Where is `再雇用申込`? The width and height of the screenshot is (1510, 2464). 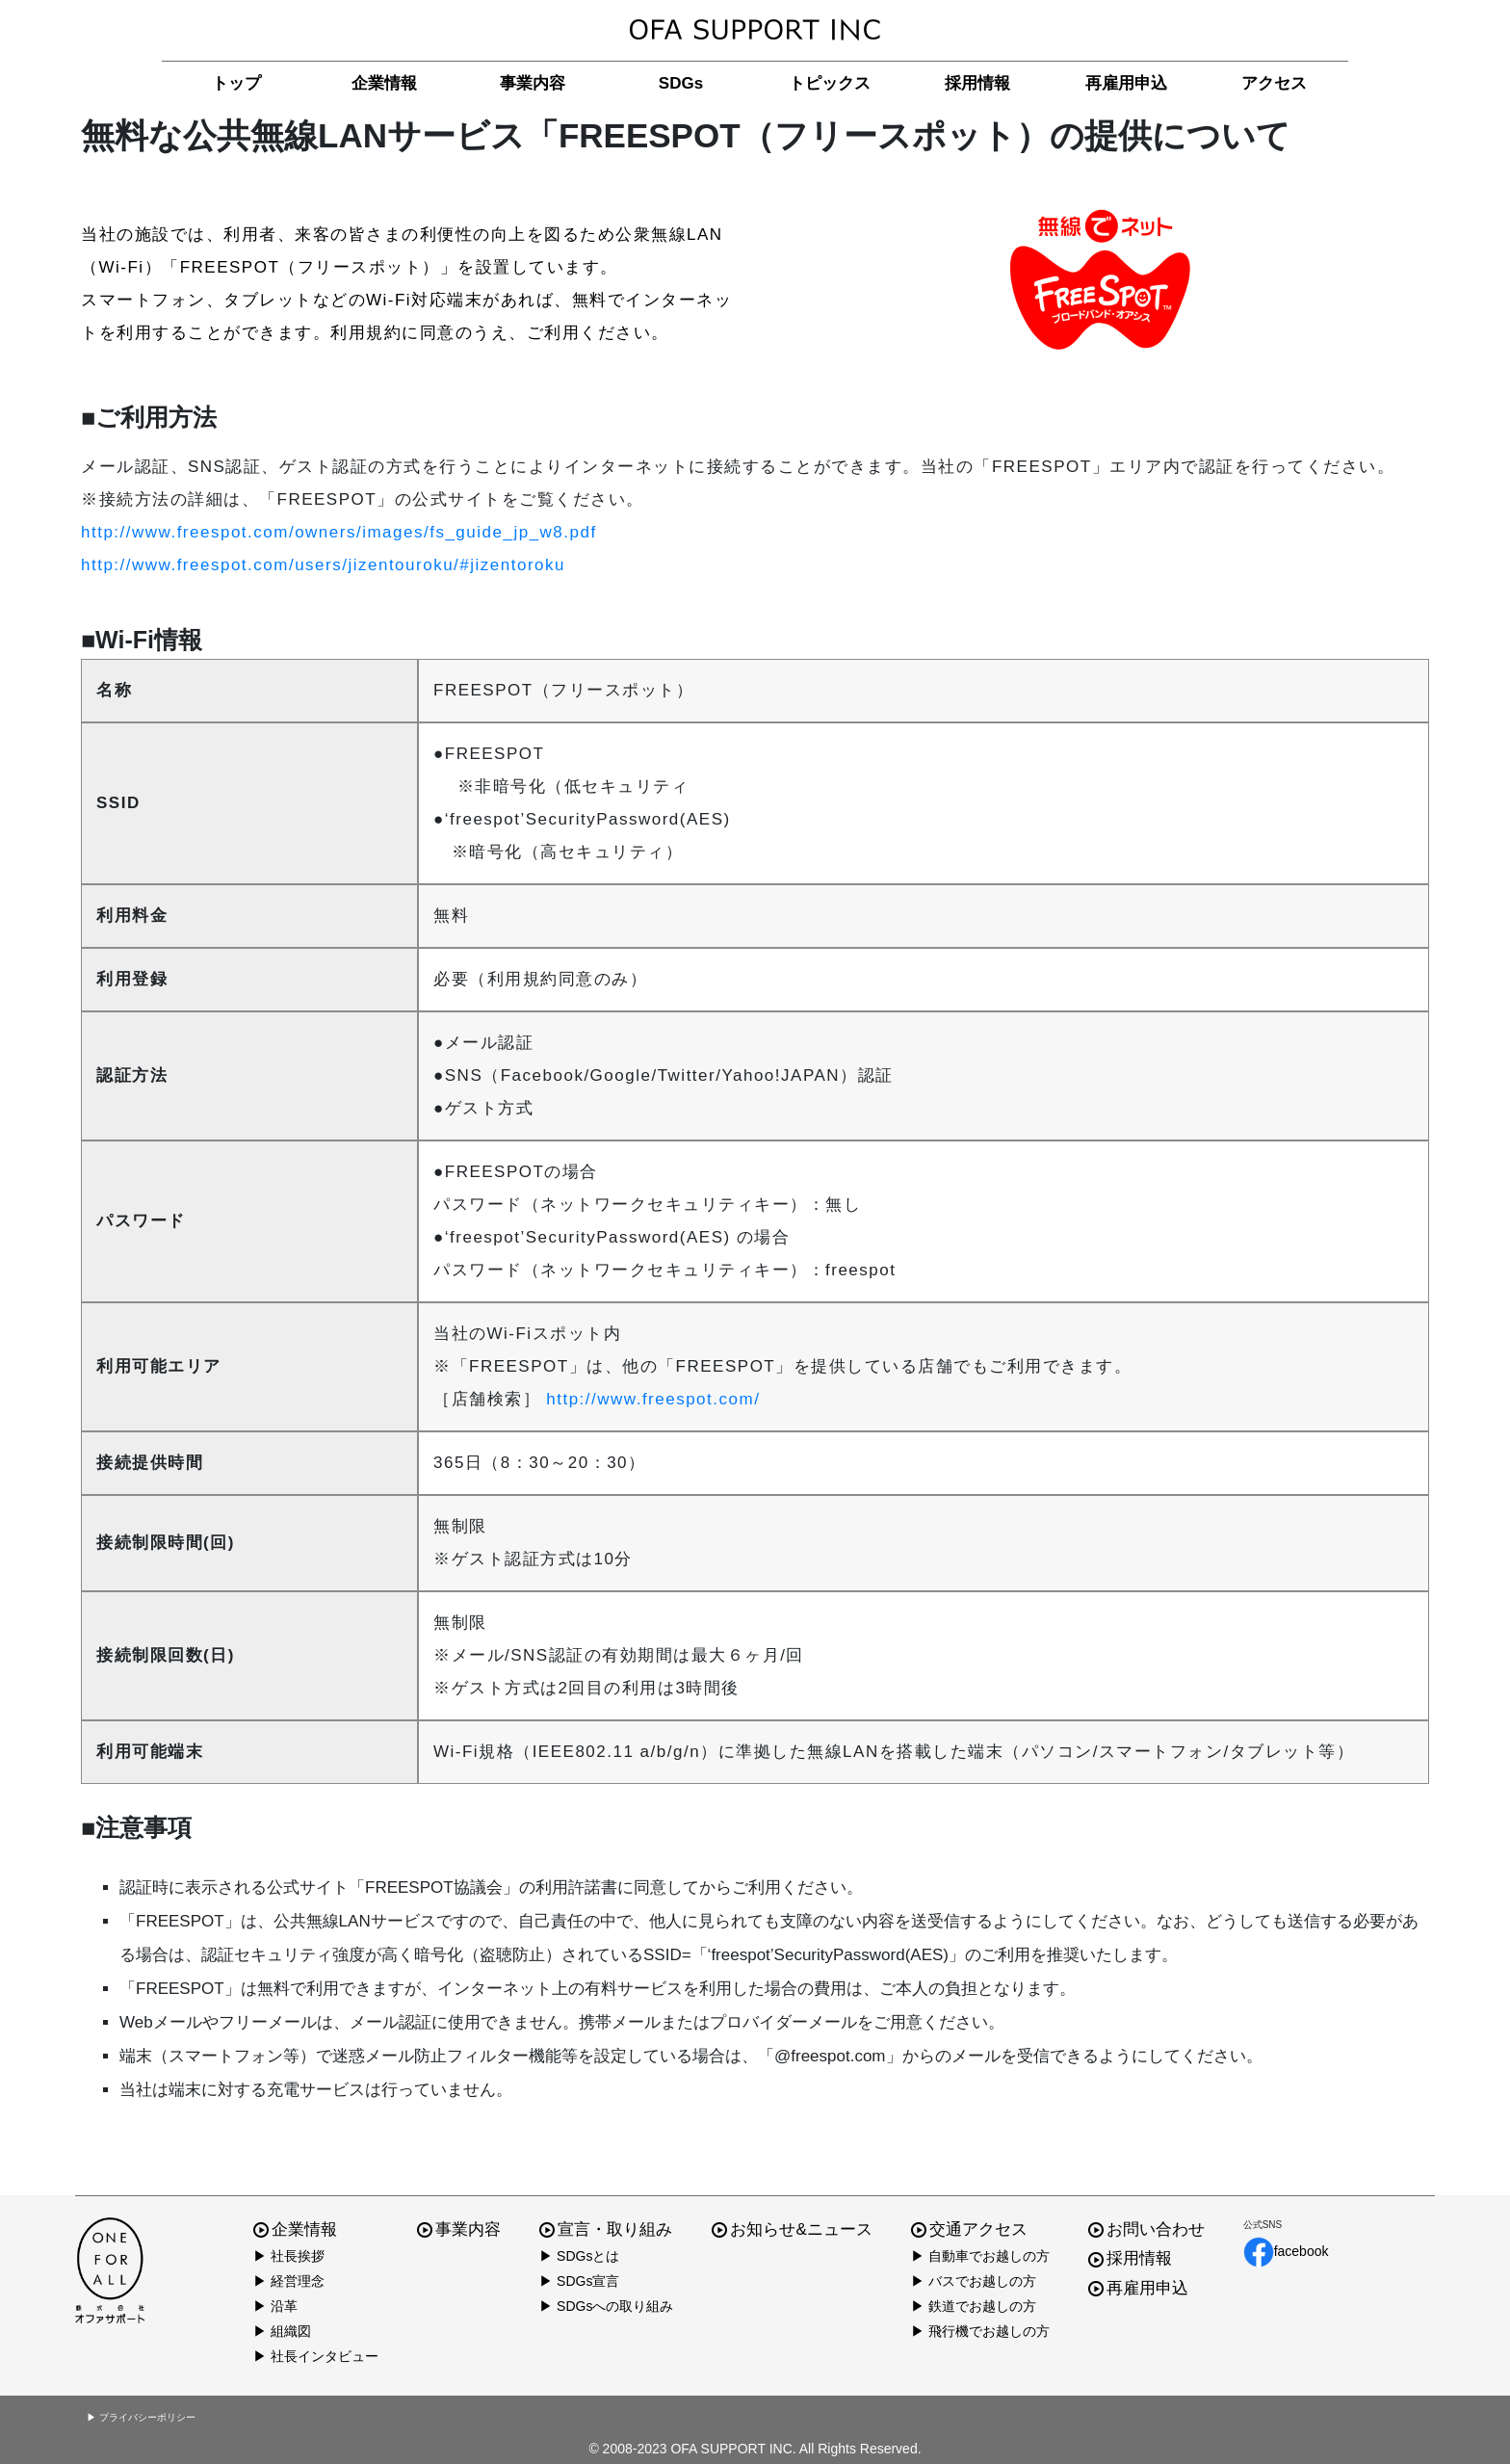
再雇用申込 is located at coordinates (1126, 83).